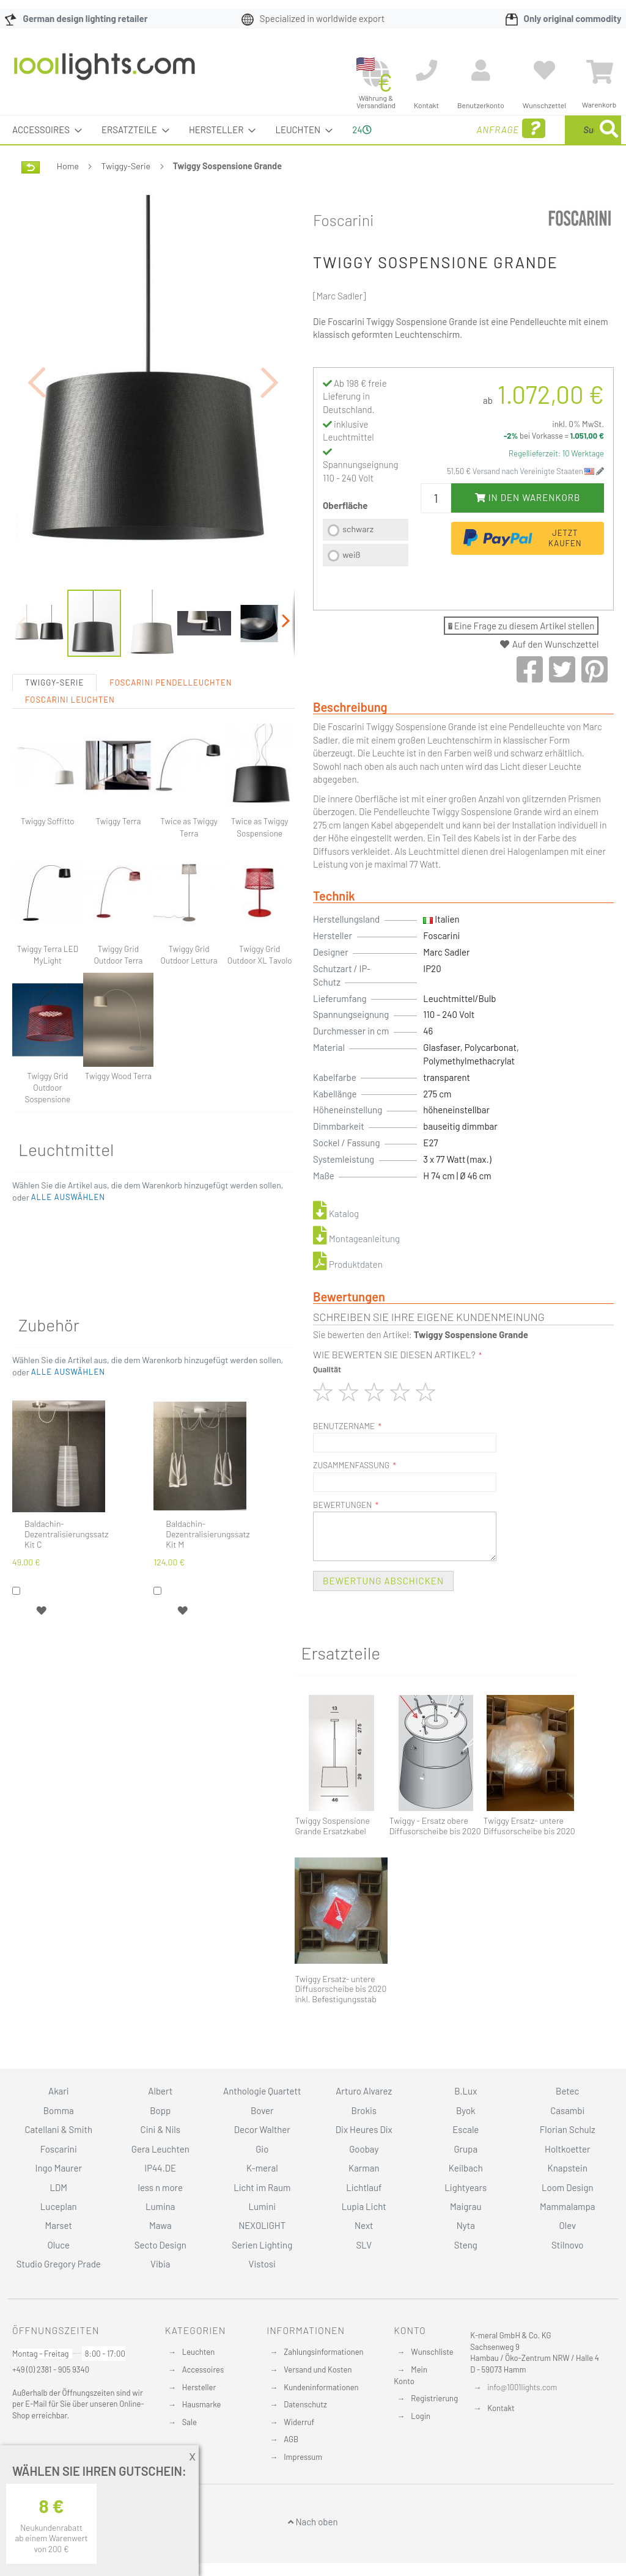  Describe the element at coordinates (358, 557) in the screenshot. I see `schwarz` at that location.